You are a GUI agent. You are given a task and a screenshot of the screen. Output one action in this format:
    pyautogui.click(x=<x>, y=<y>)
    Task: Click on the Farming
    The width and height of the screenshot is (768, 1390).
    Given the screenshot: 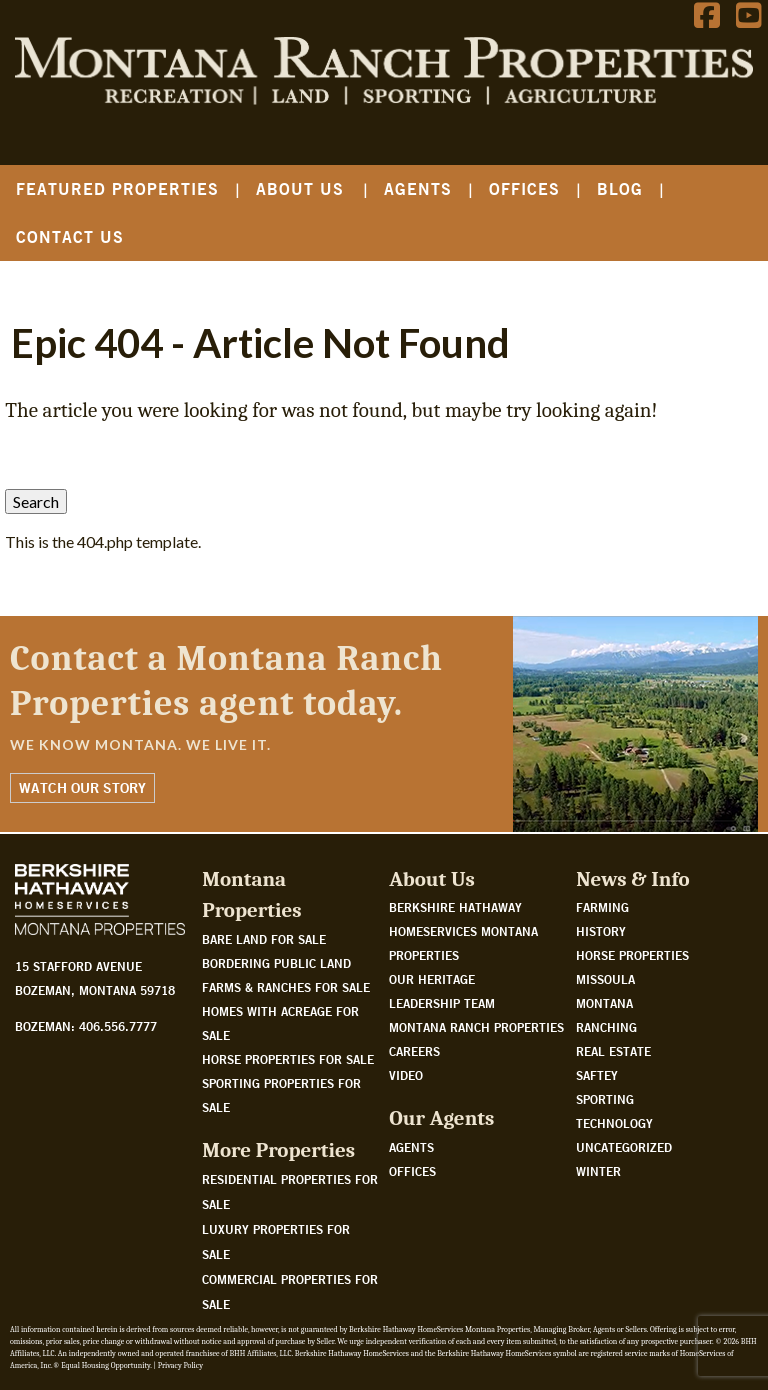 What is the action you would take?
    pyautogui.click(x=602, y=907)
    